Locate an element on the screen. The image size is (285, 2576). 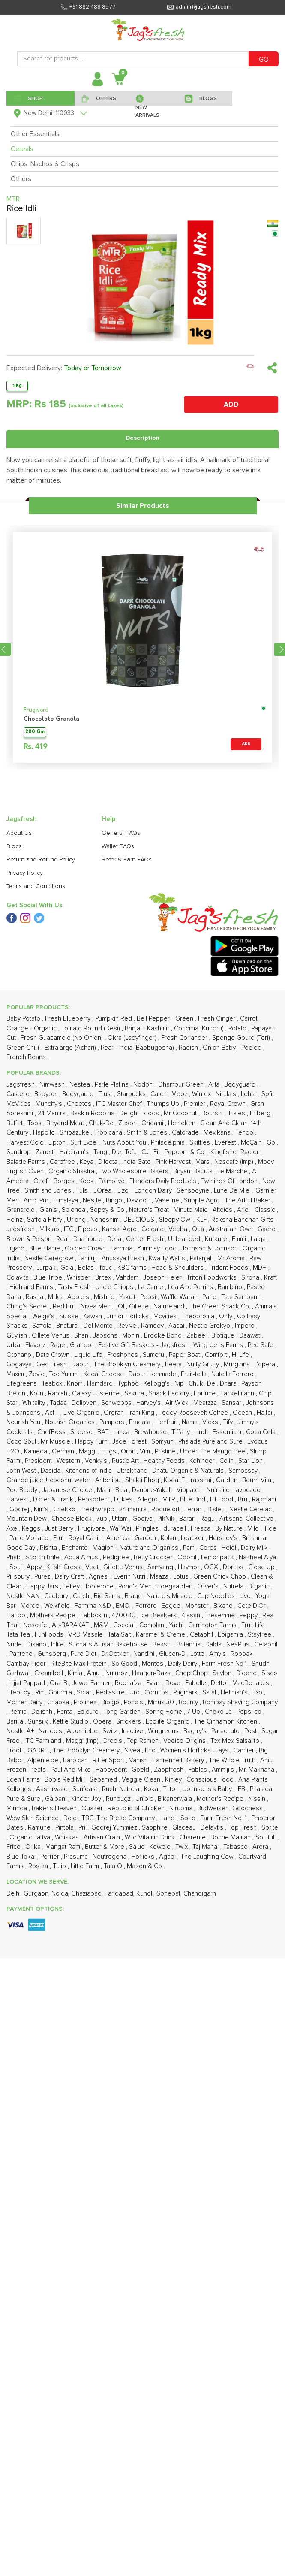
Bourn Vita is located at coordinates (257, 1271).